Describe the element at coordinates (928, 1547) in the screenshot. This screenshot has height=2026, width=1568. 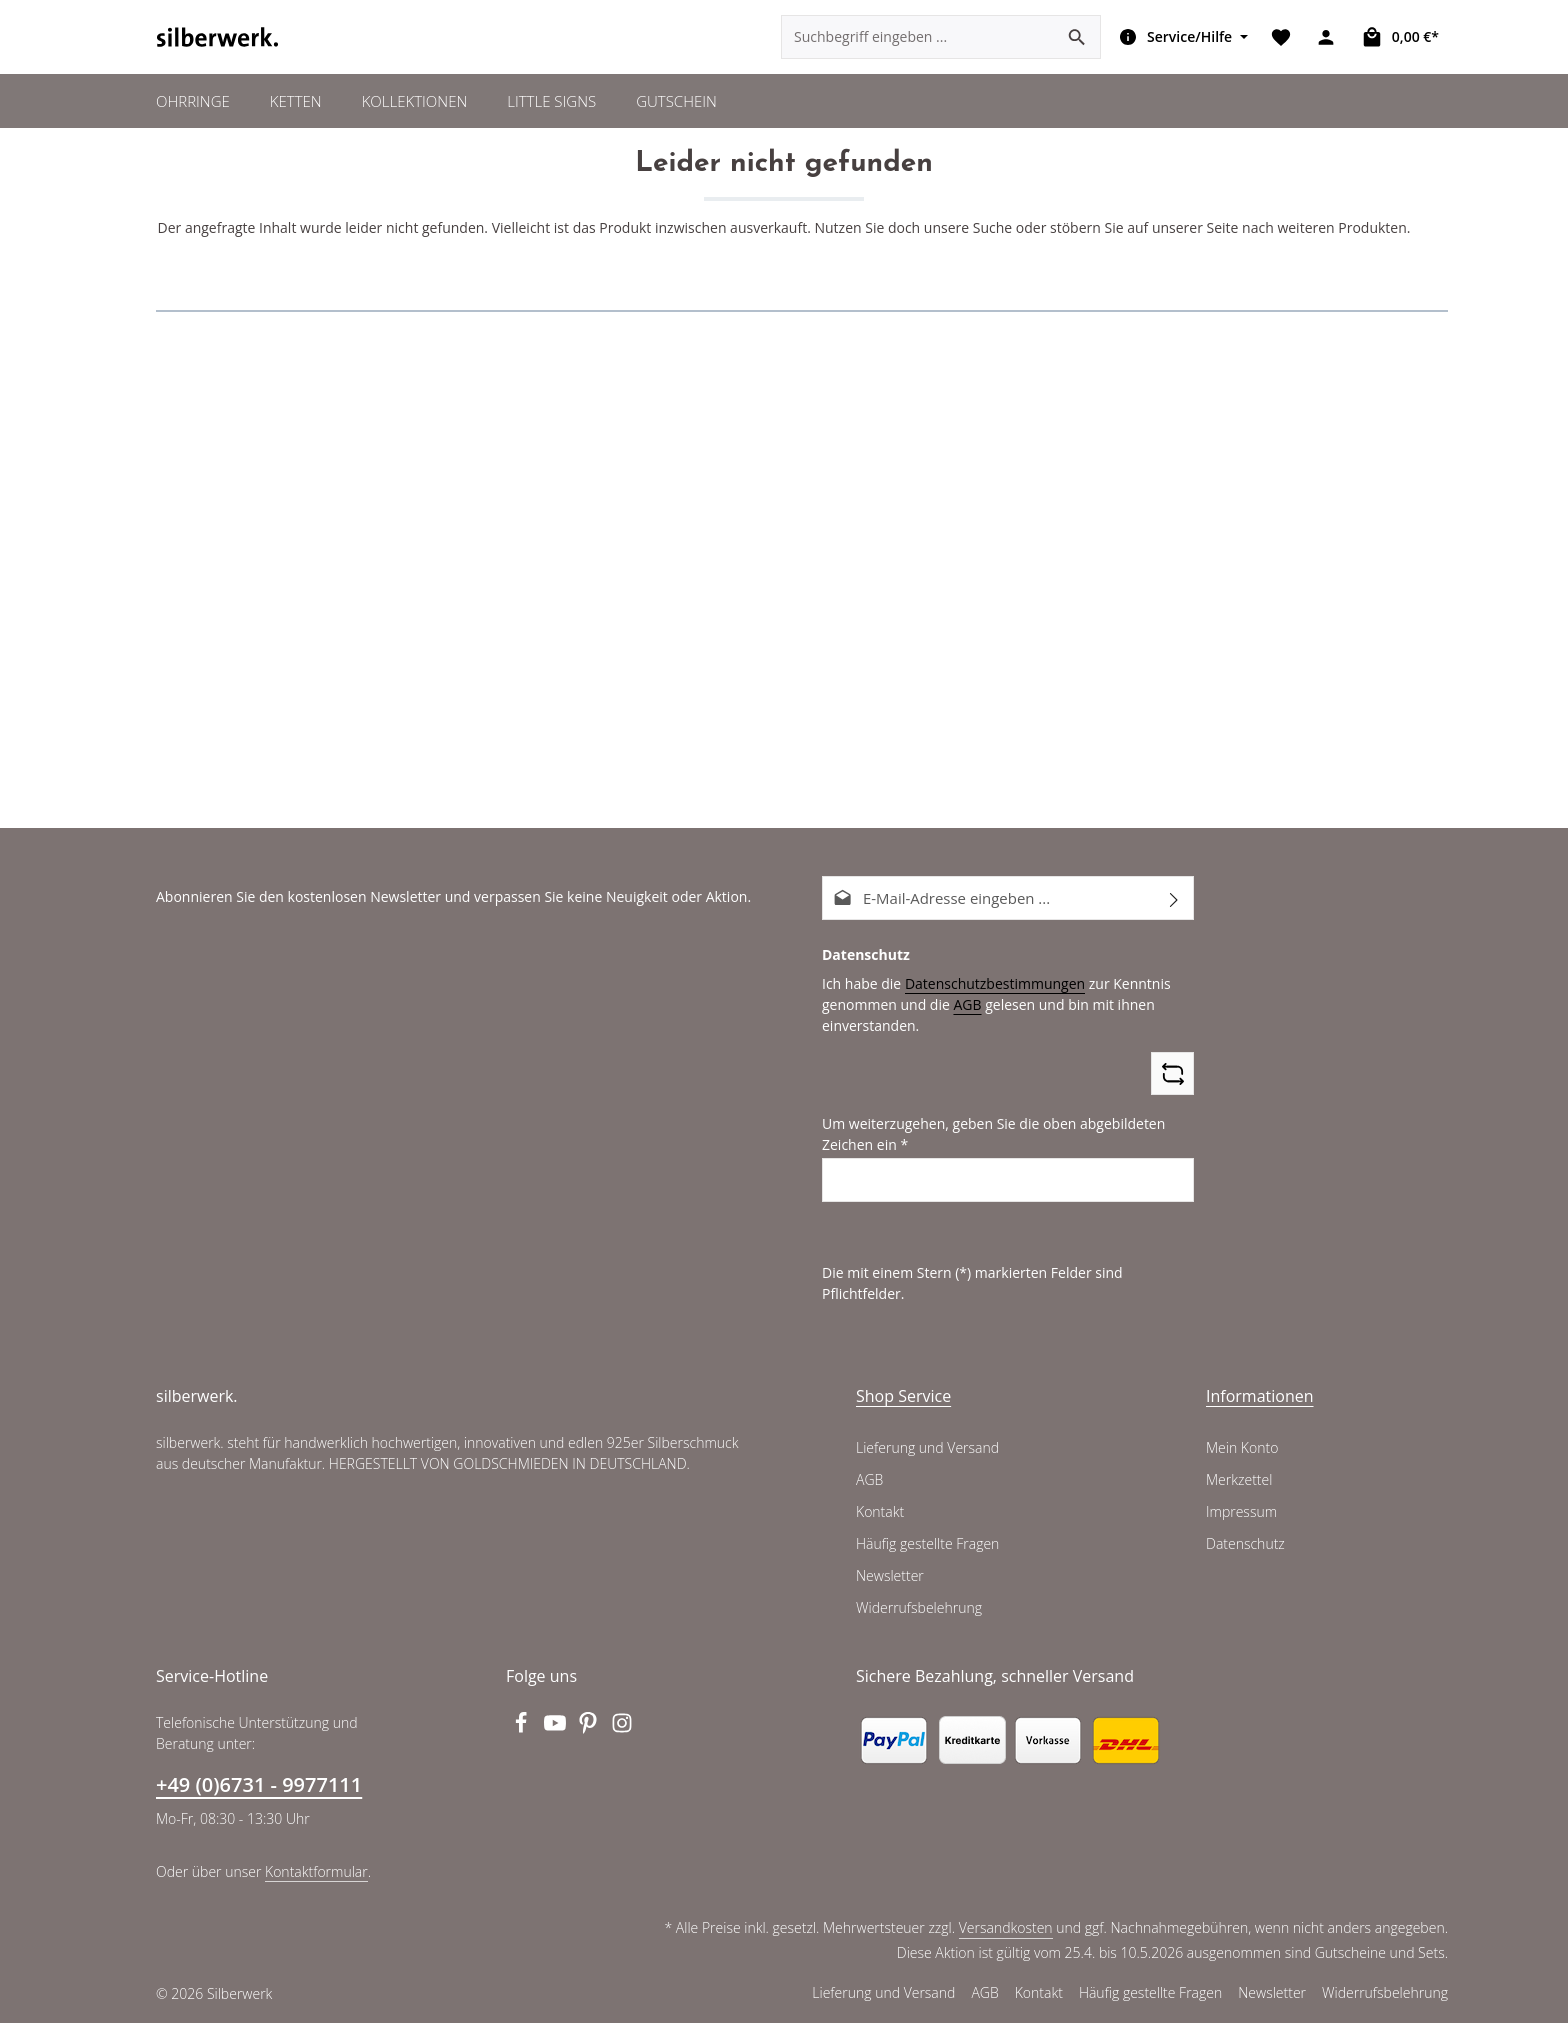
I see `Häufig gestellte Fragen` at that location.